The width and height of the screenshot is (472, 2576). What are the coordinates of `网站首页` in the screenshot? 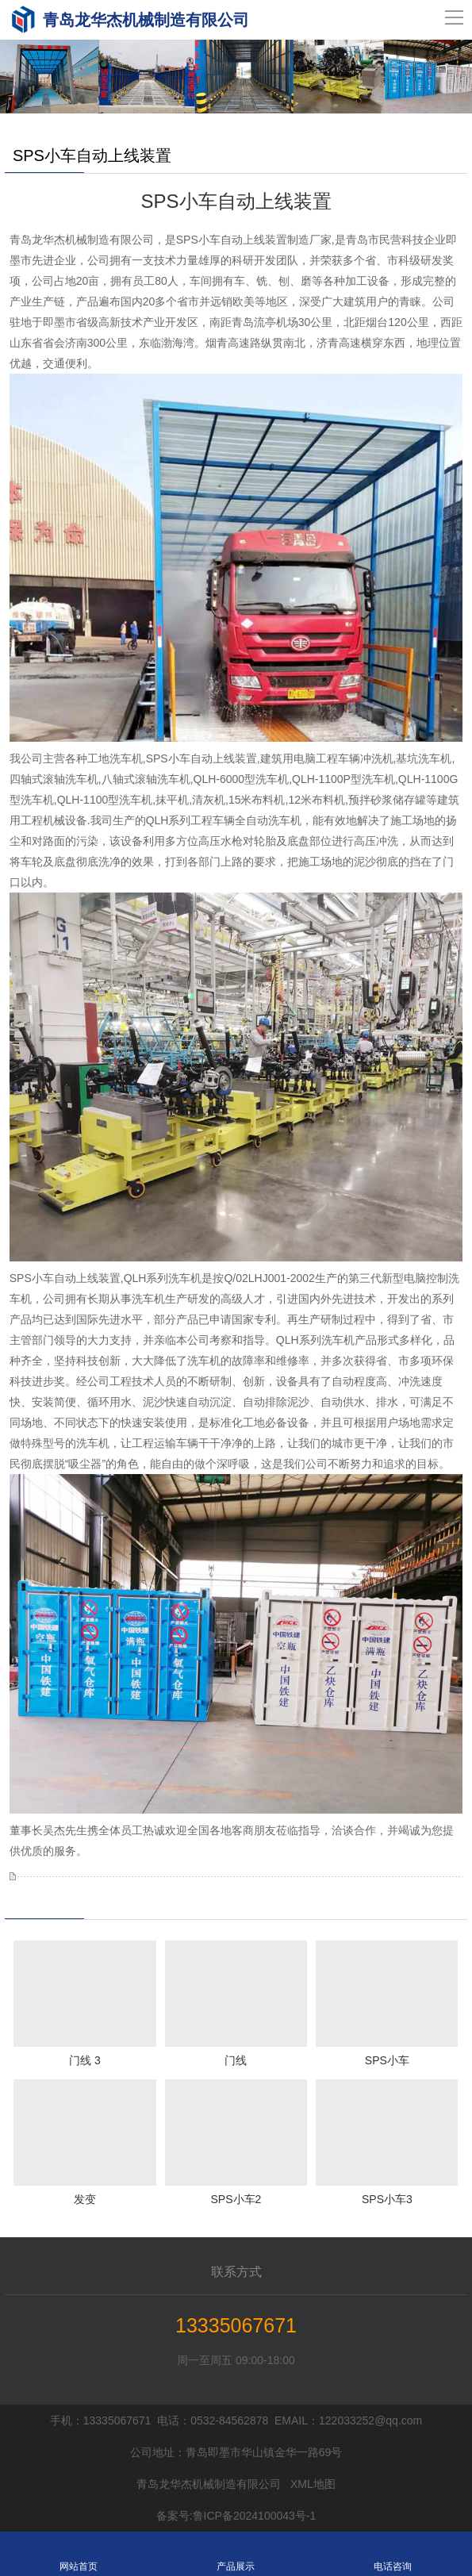 It's located at (78, 2554).